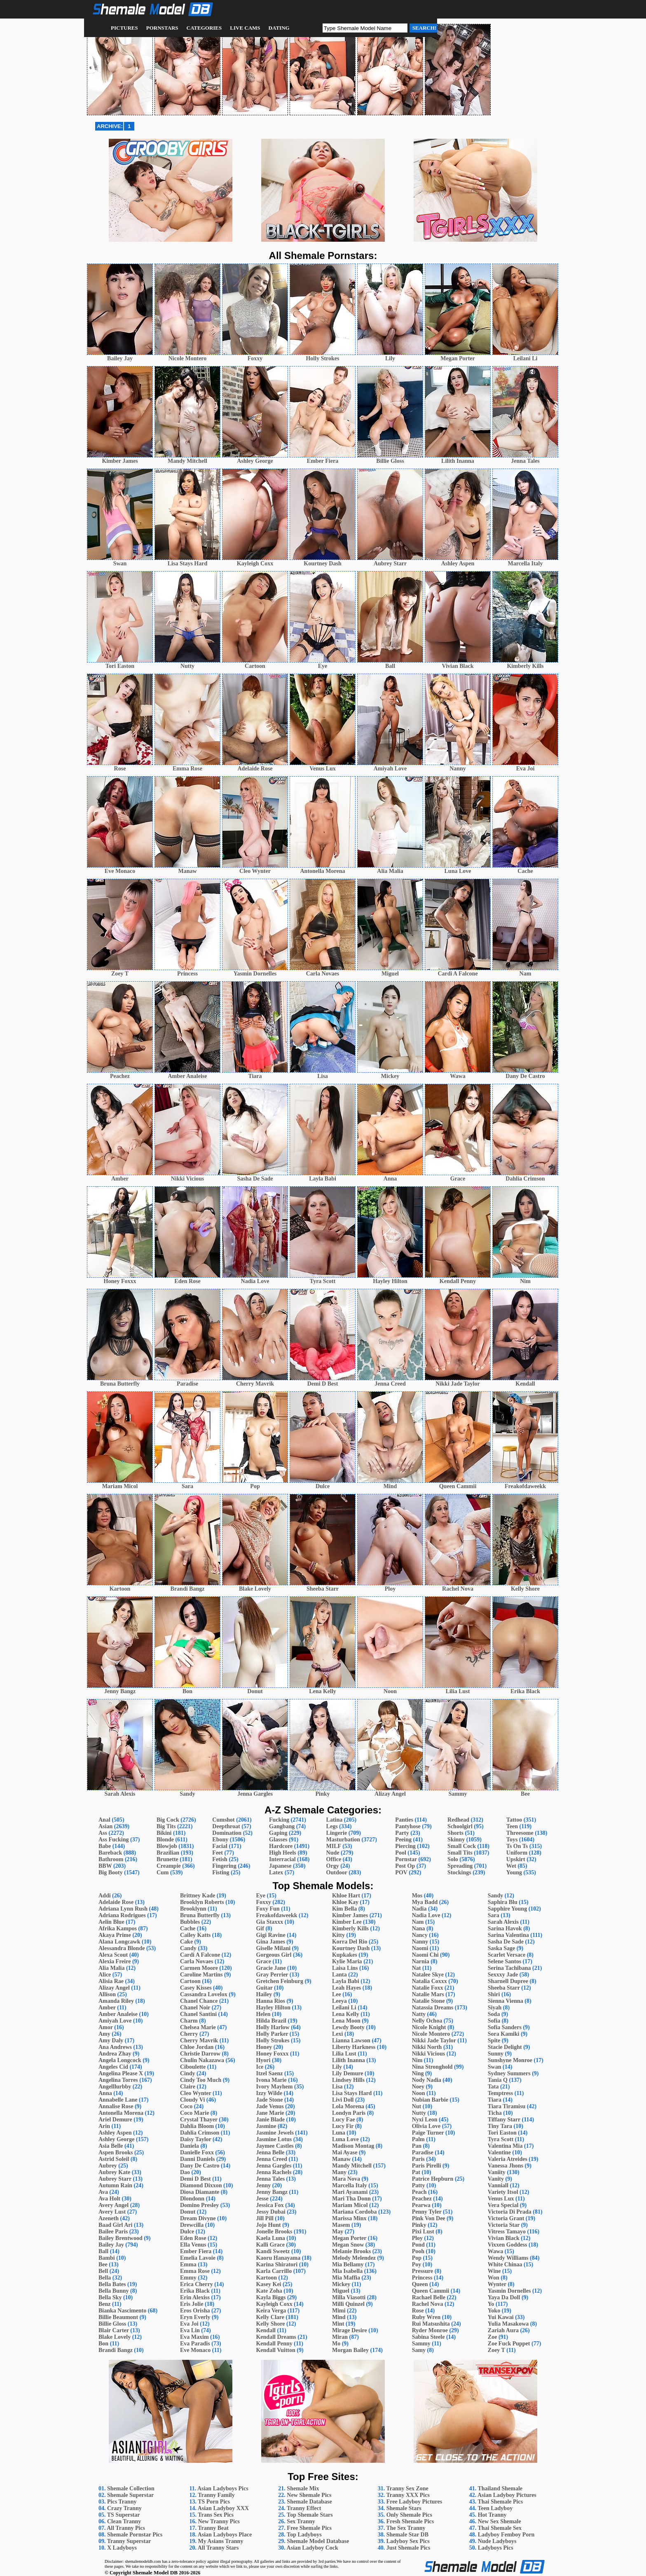 The width and height of the screenshot is (646, 2576). I want to click on Anal, so click(104, 1820).